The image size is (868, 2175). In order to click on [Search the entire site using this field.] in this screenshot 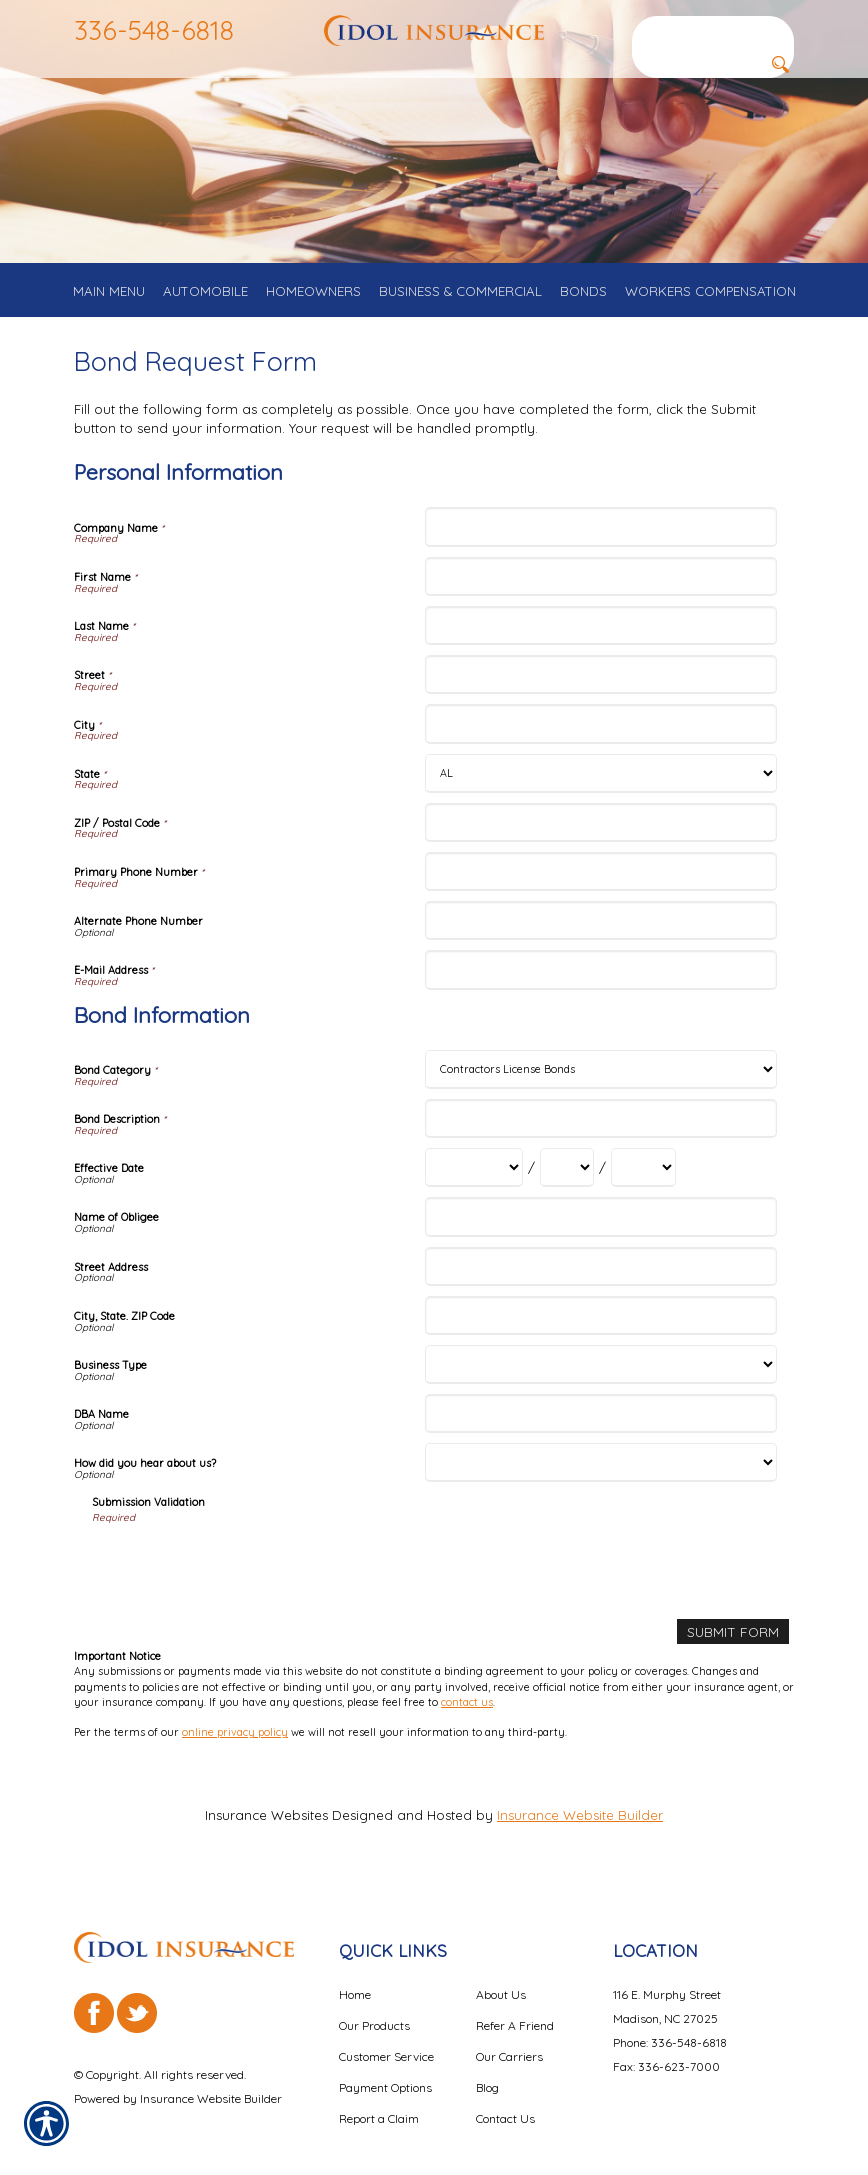, I will do `click(713, 29)`.